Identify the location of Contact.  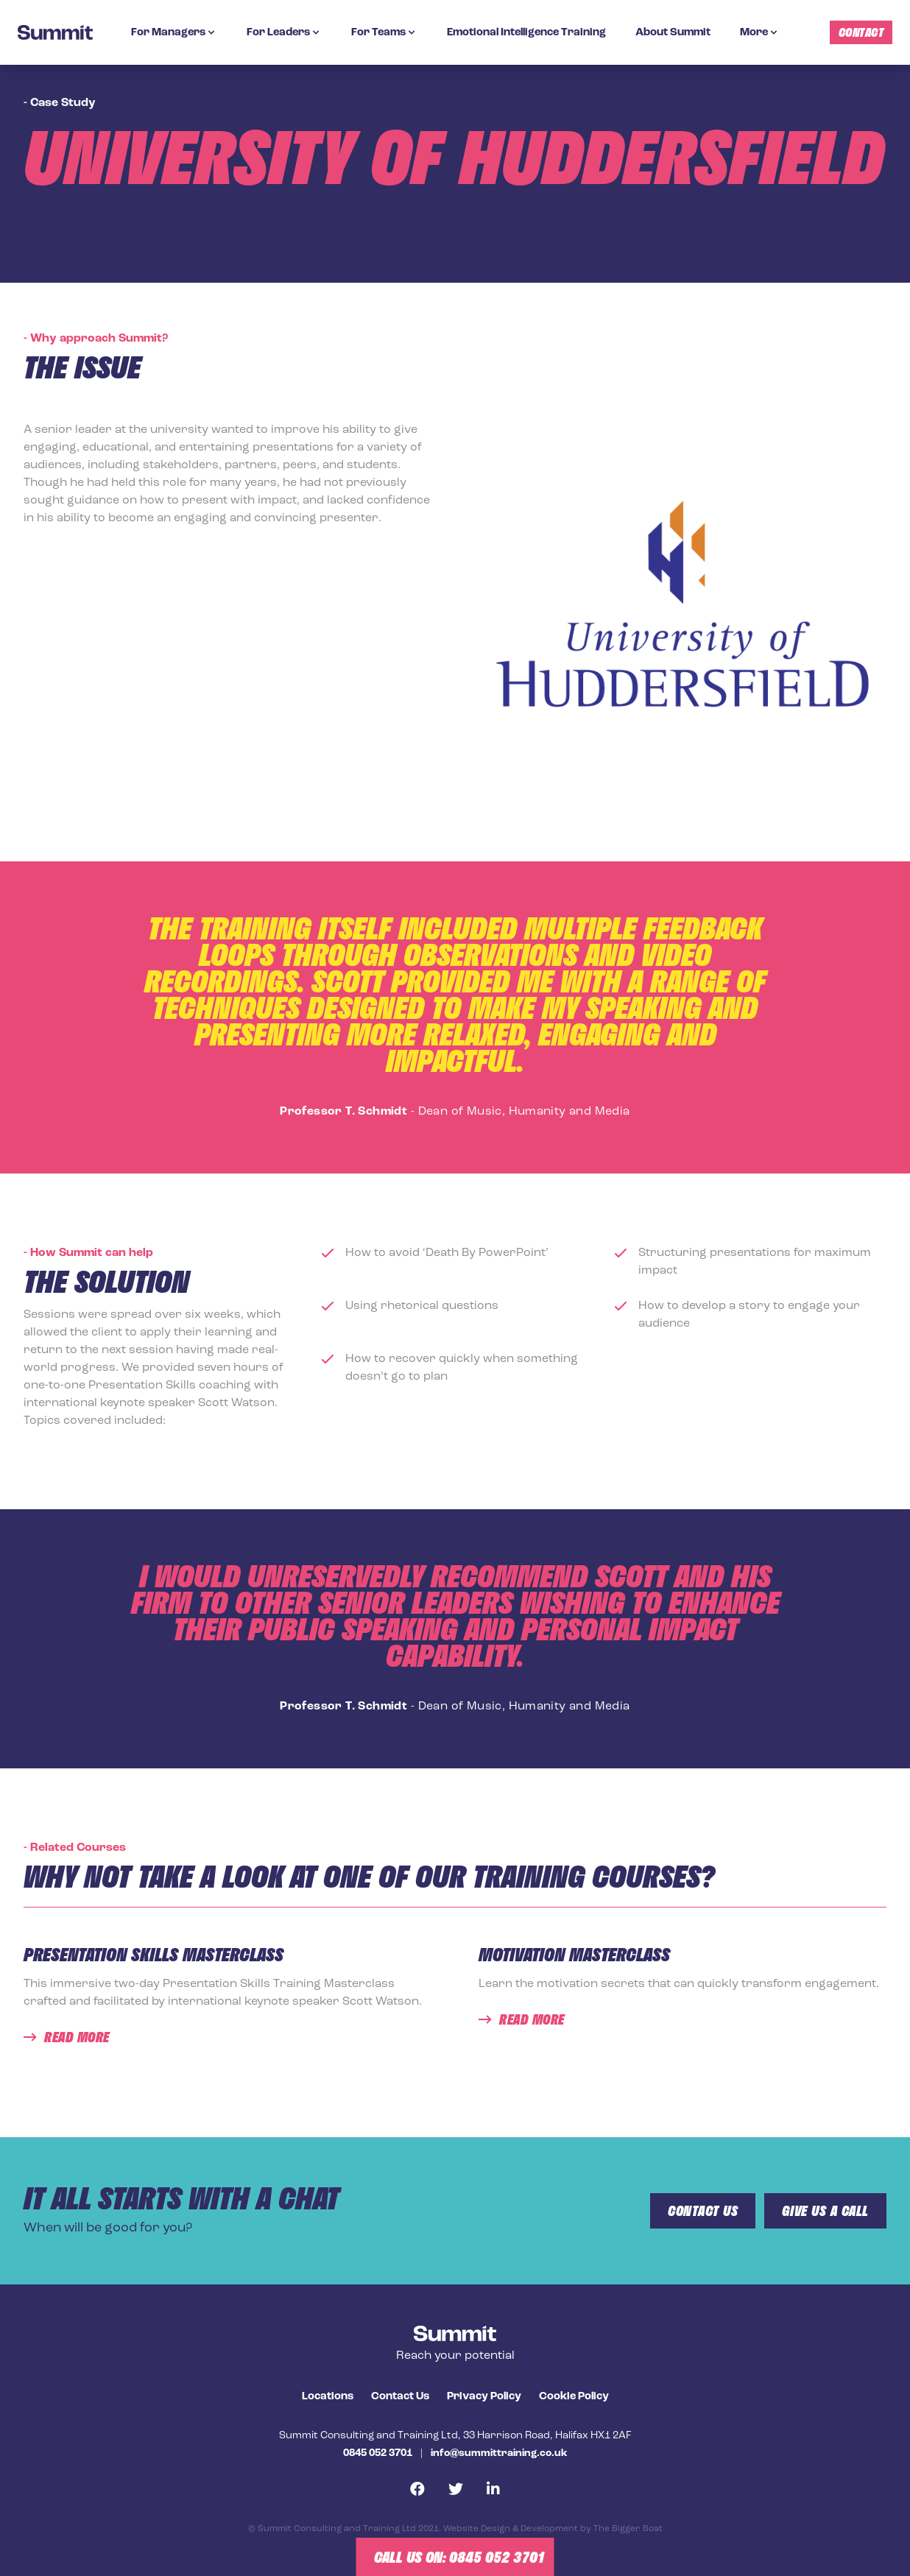
(861, 32).